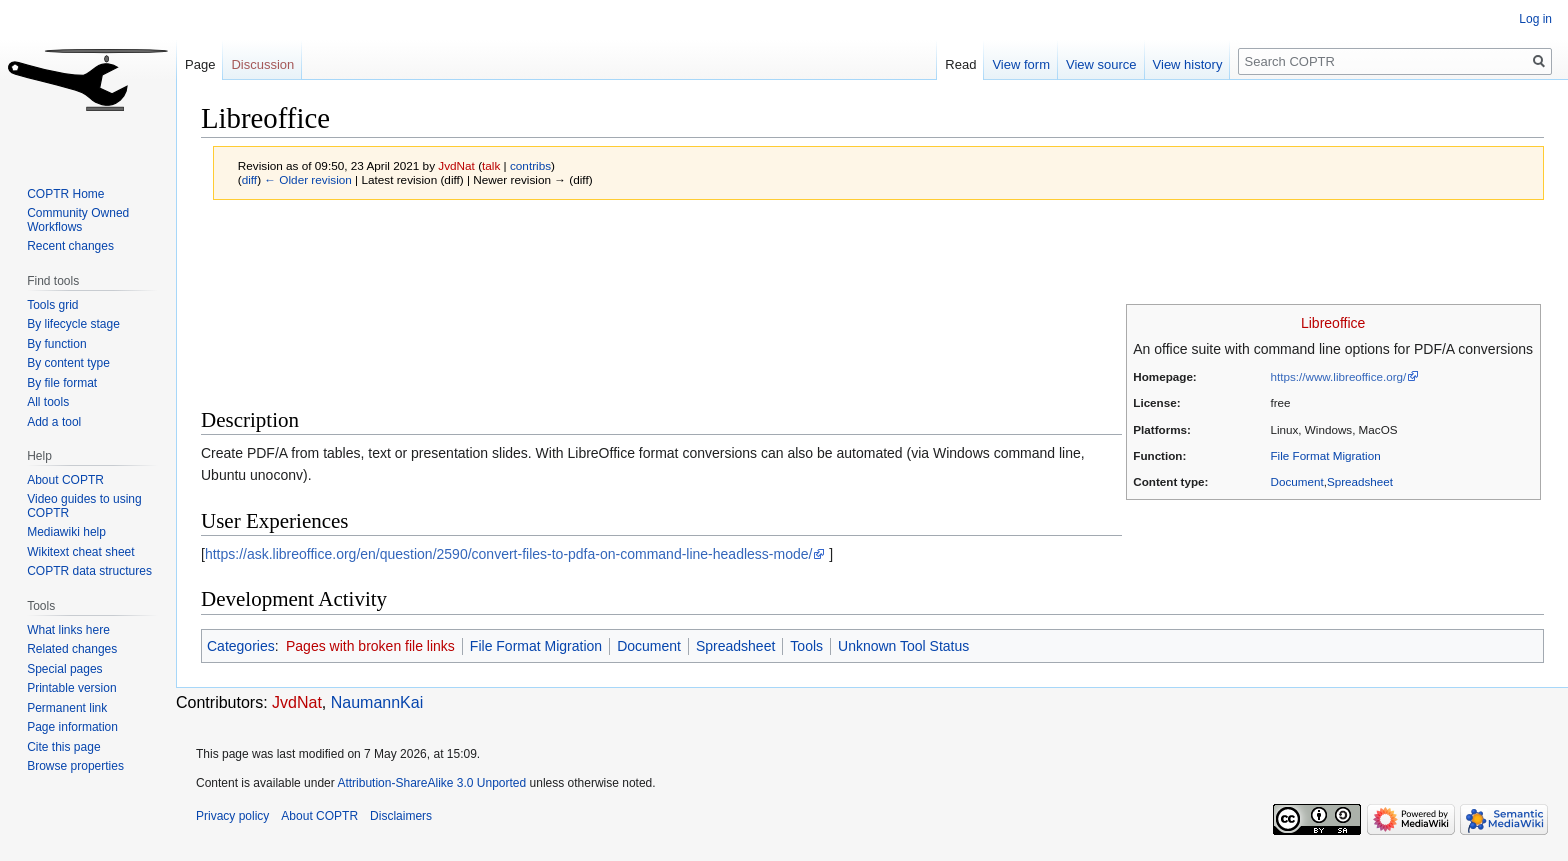 The image size is (1568, 861). What do you see at coordinates (241, 646) in the screenshot?
I see `Categories` at bounding box center [241, 646].